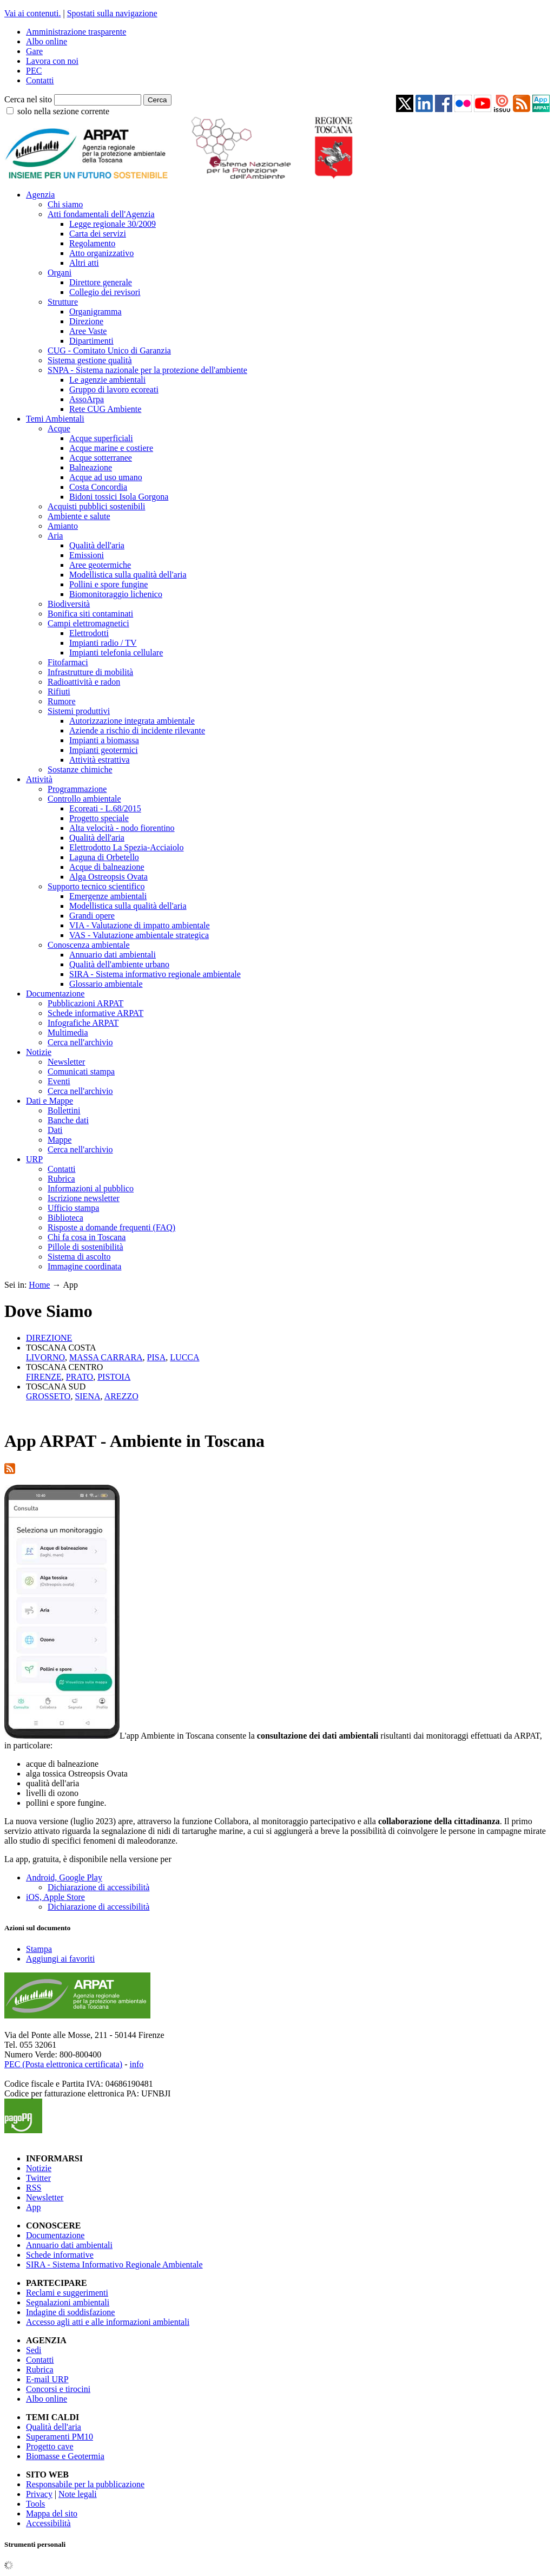 This screenshot has width=554, height=2576. Describe the element at coordinates (81, 1071) in the screenshot. I see `Comunicati stampa` at that location.